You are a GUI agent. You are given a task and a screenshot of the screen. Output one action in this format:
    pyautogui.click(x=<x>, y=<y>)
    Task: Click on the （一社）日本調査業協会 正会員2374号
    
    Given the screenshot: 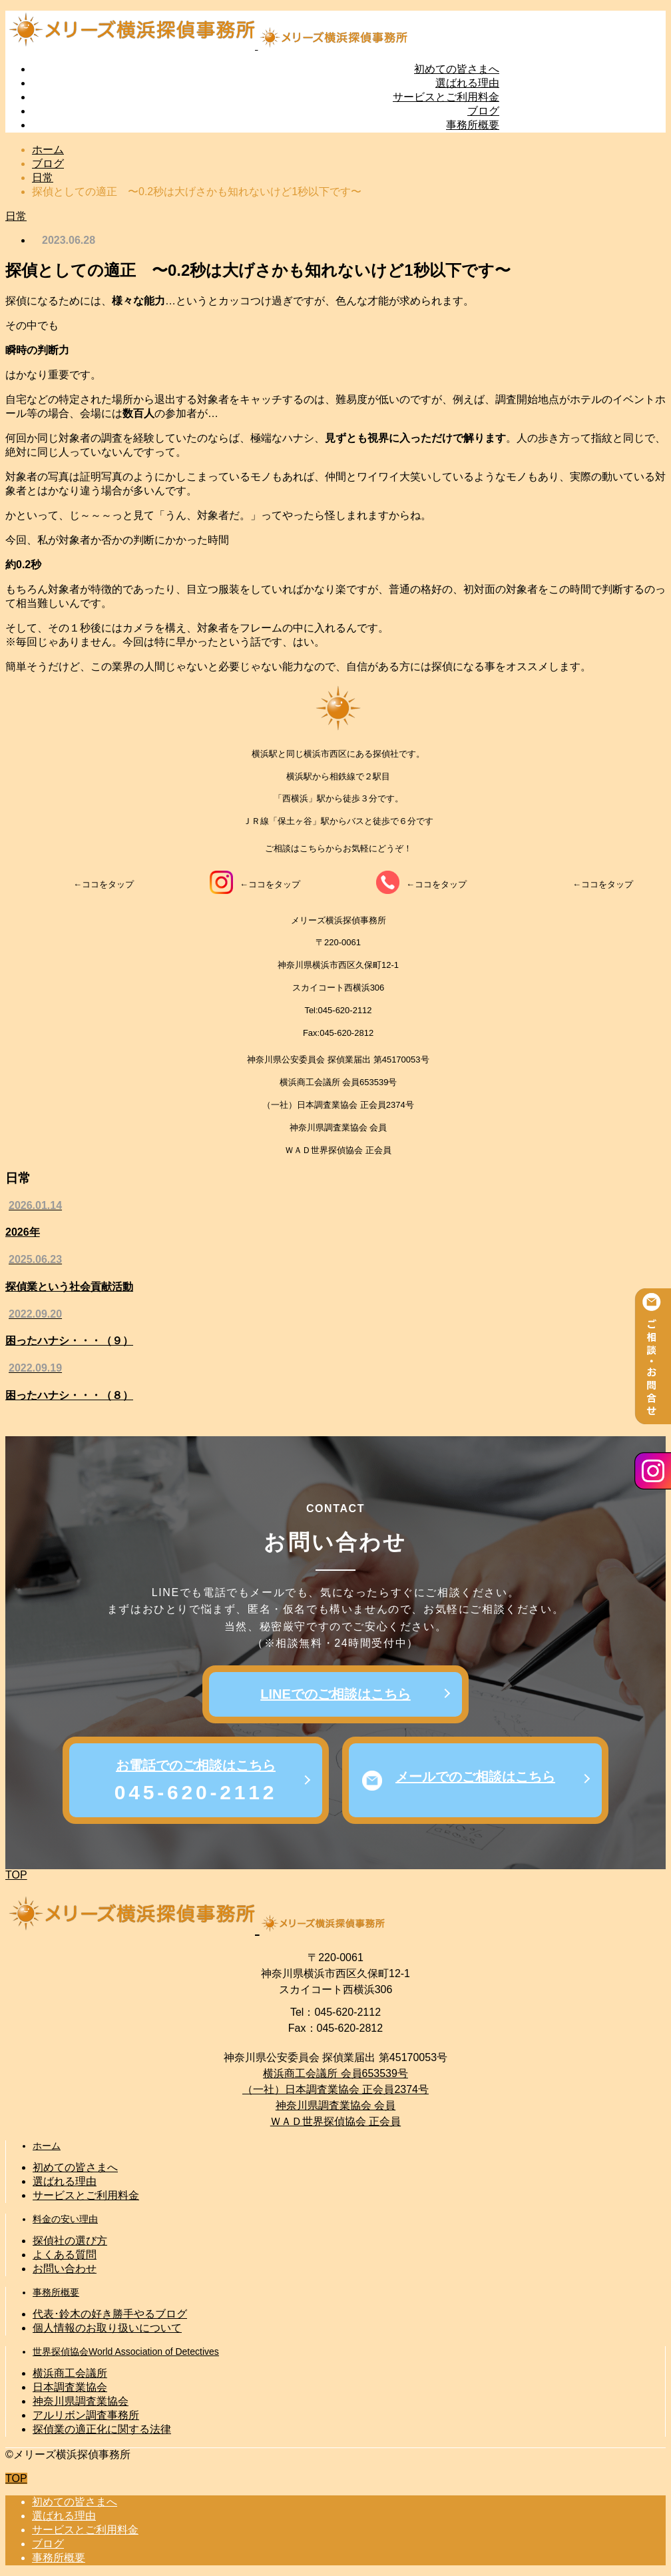 What is the action you would take?
    pyautogui.click(x=335, y=2089)
    